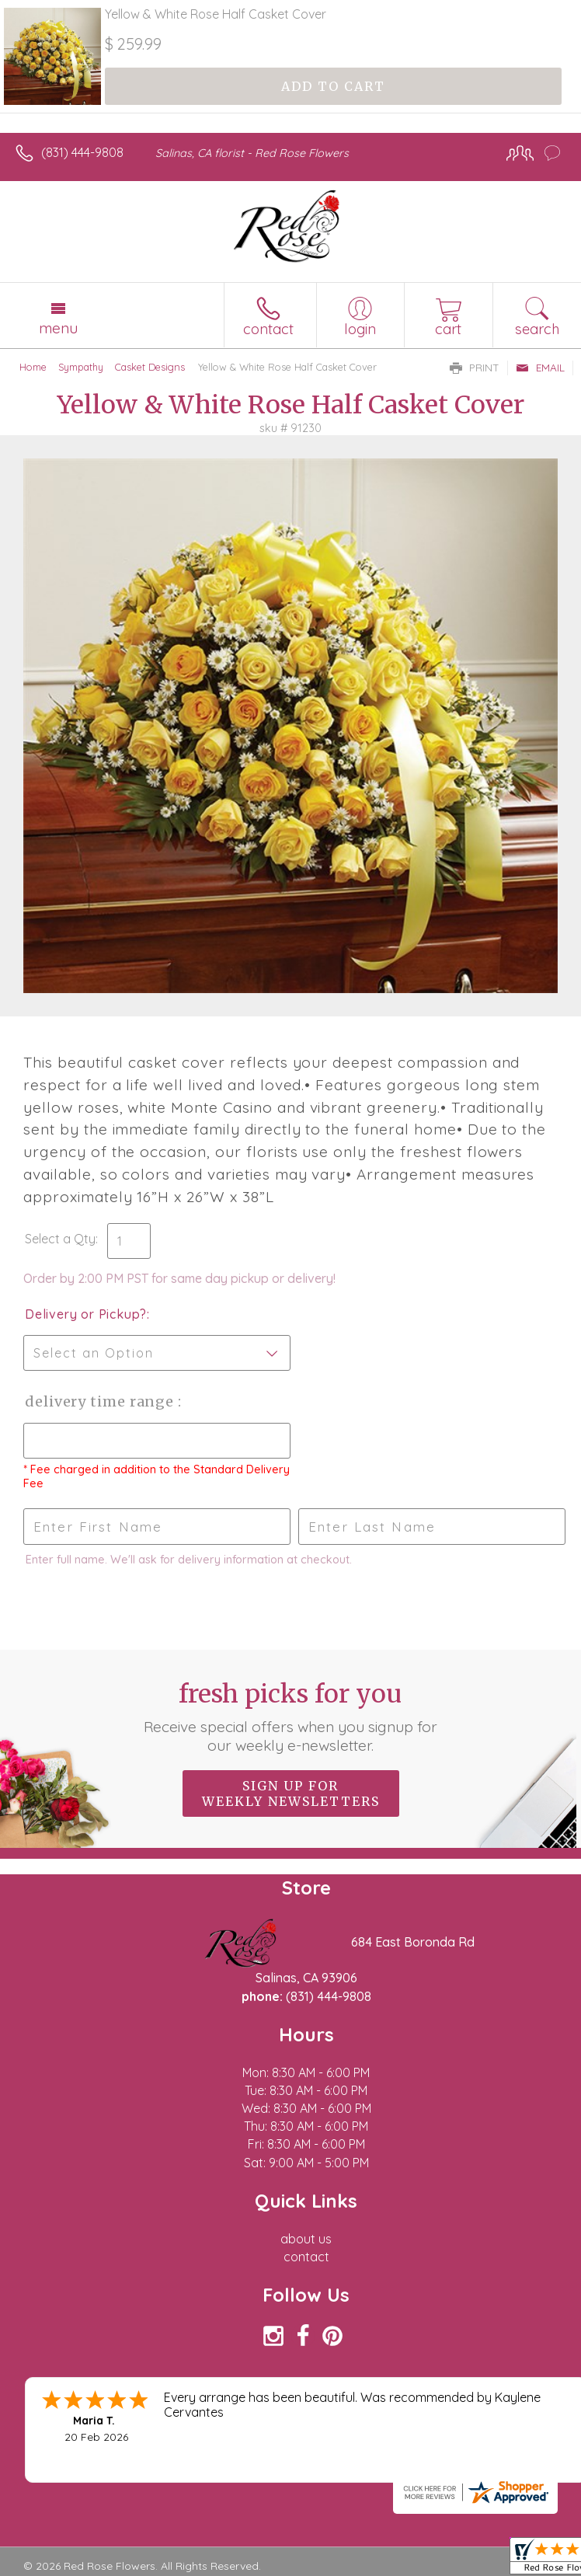 The width and height of the screenshot is (581, 2576). I want to click on Sympathy, so click(80, 367).